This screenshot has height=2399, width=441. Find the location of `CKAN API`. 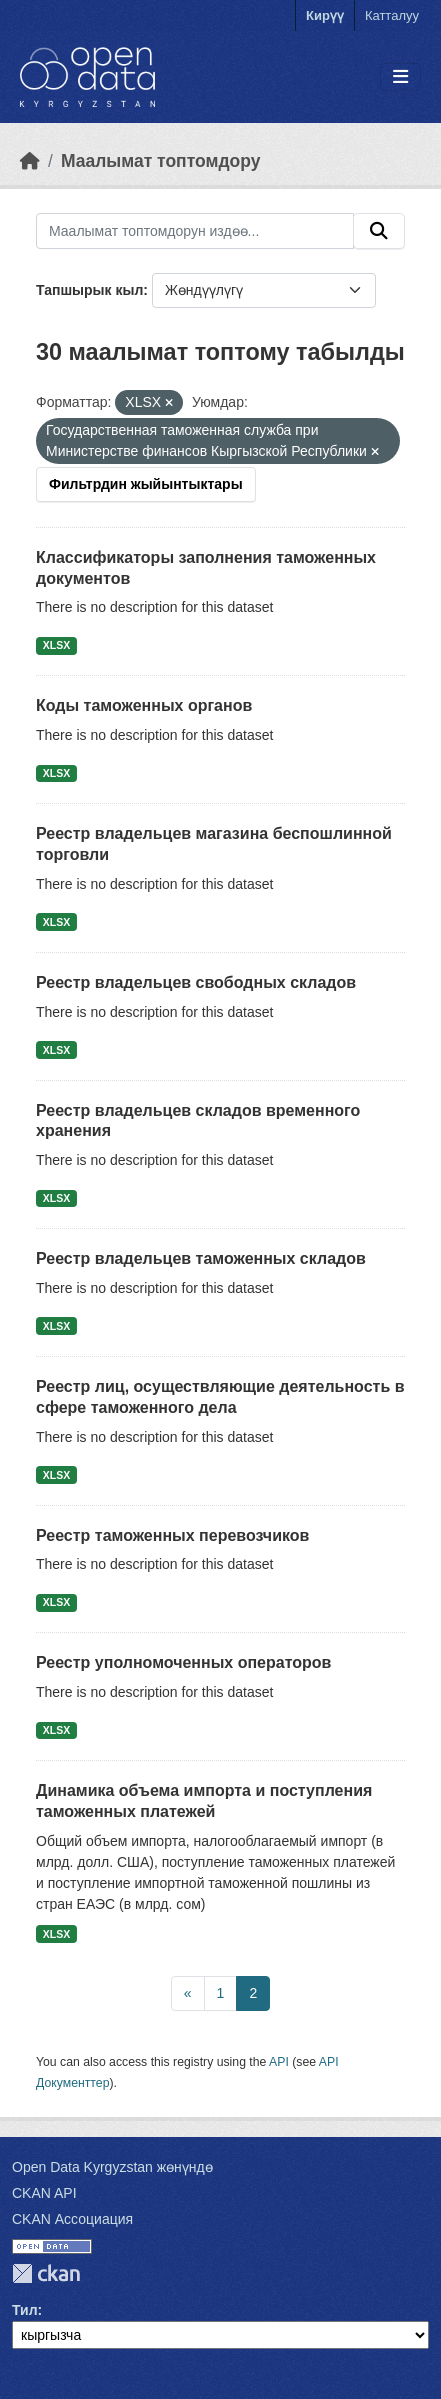

CKAN API is located at coordinates (44, 2193).